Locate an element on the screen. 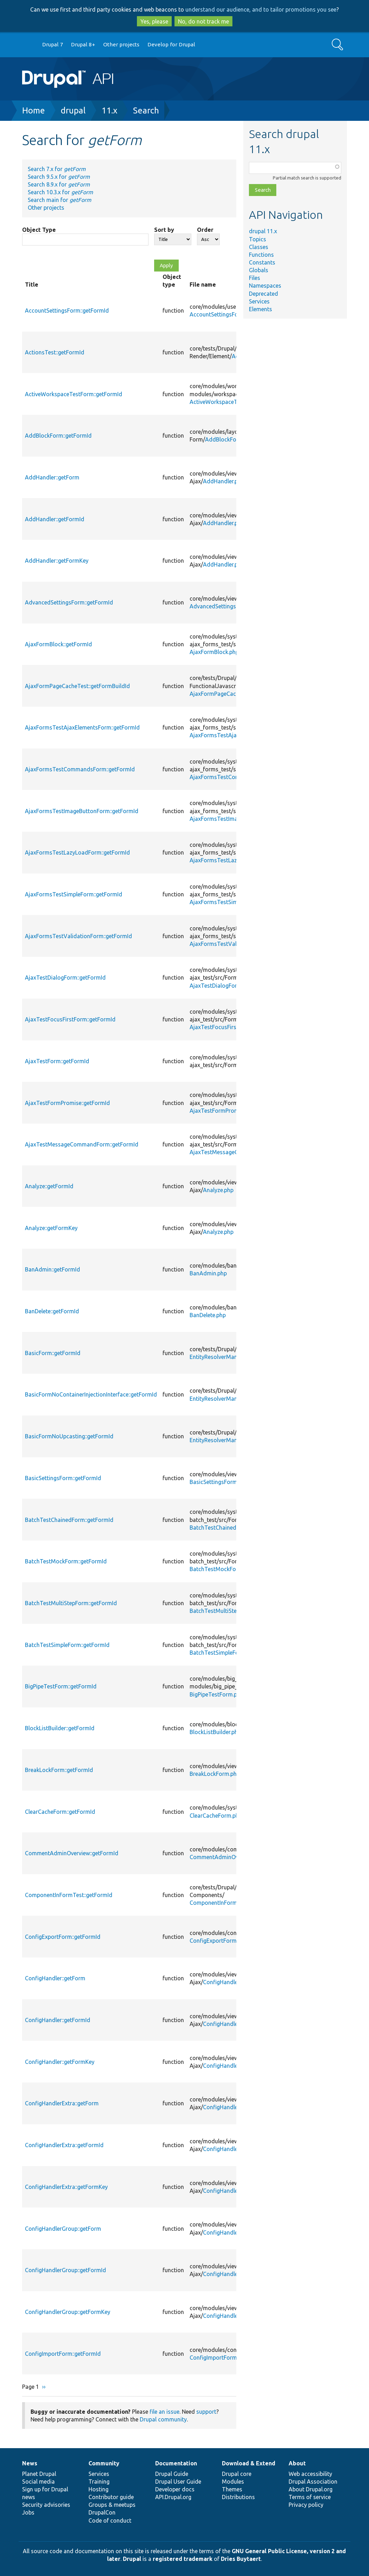  Drupal User Guide is located at coordinates (178, 2481).